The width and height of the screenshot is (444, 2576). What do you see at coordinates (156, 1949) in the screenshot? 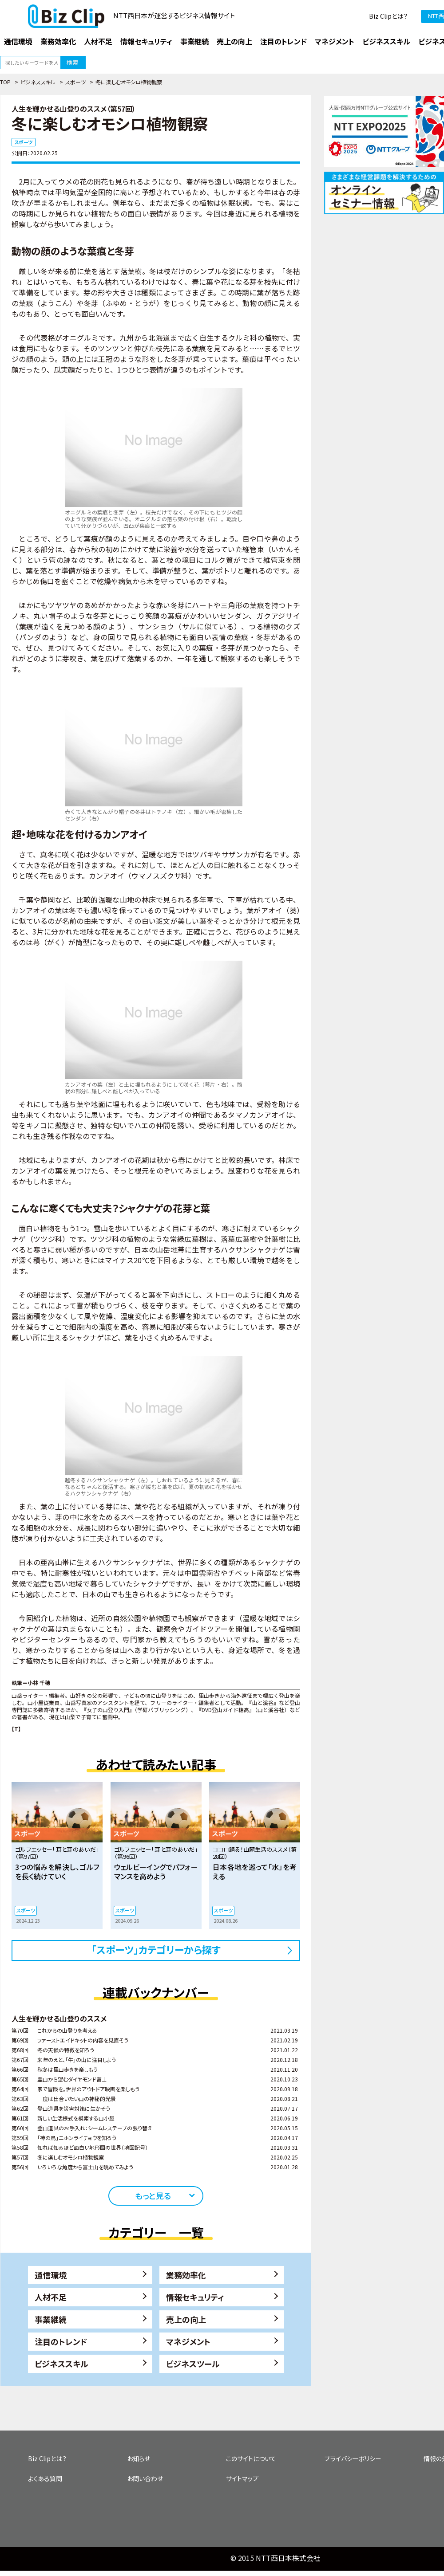
I see `「スポーツ」カテゴリーから探す` at bounding box center [156, 1949].